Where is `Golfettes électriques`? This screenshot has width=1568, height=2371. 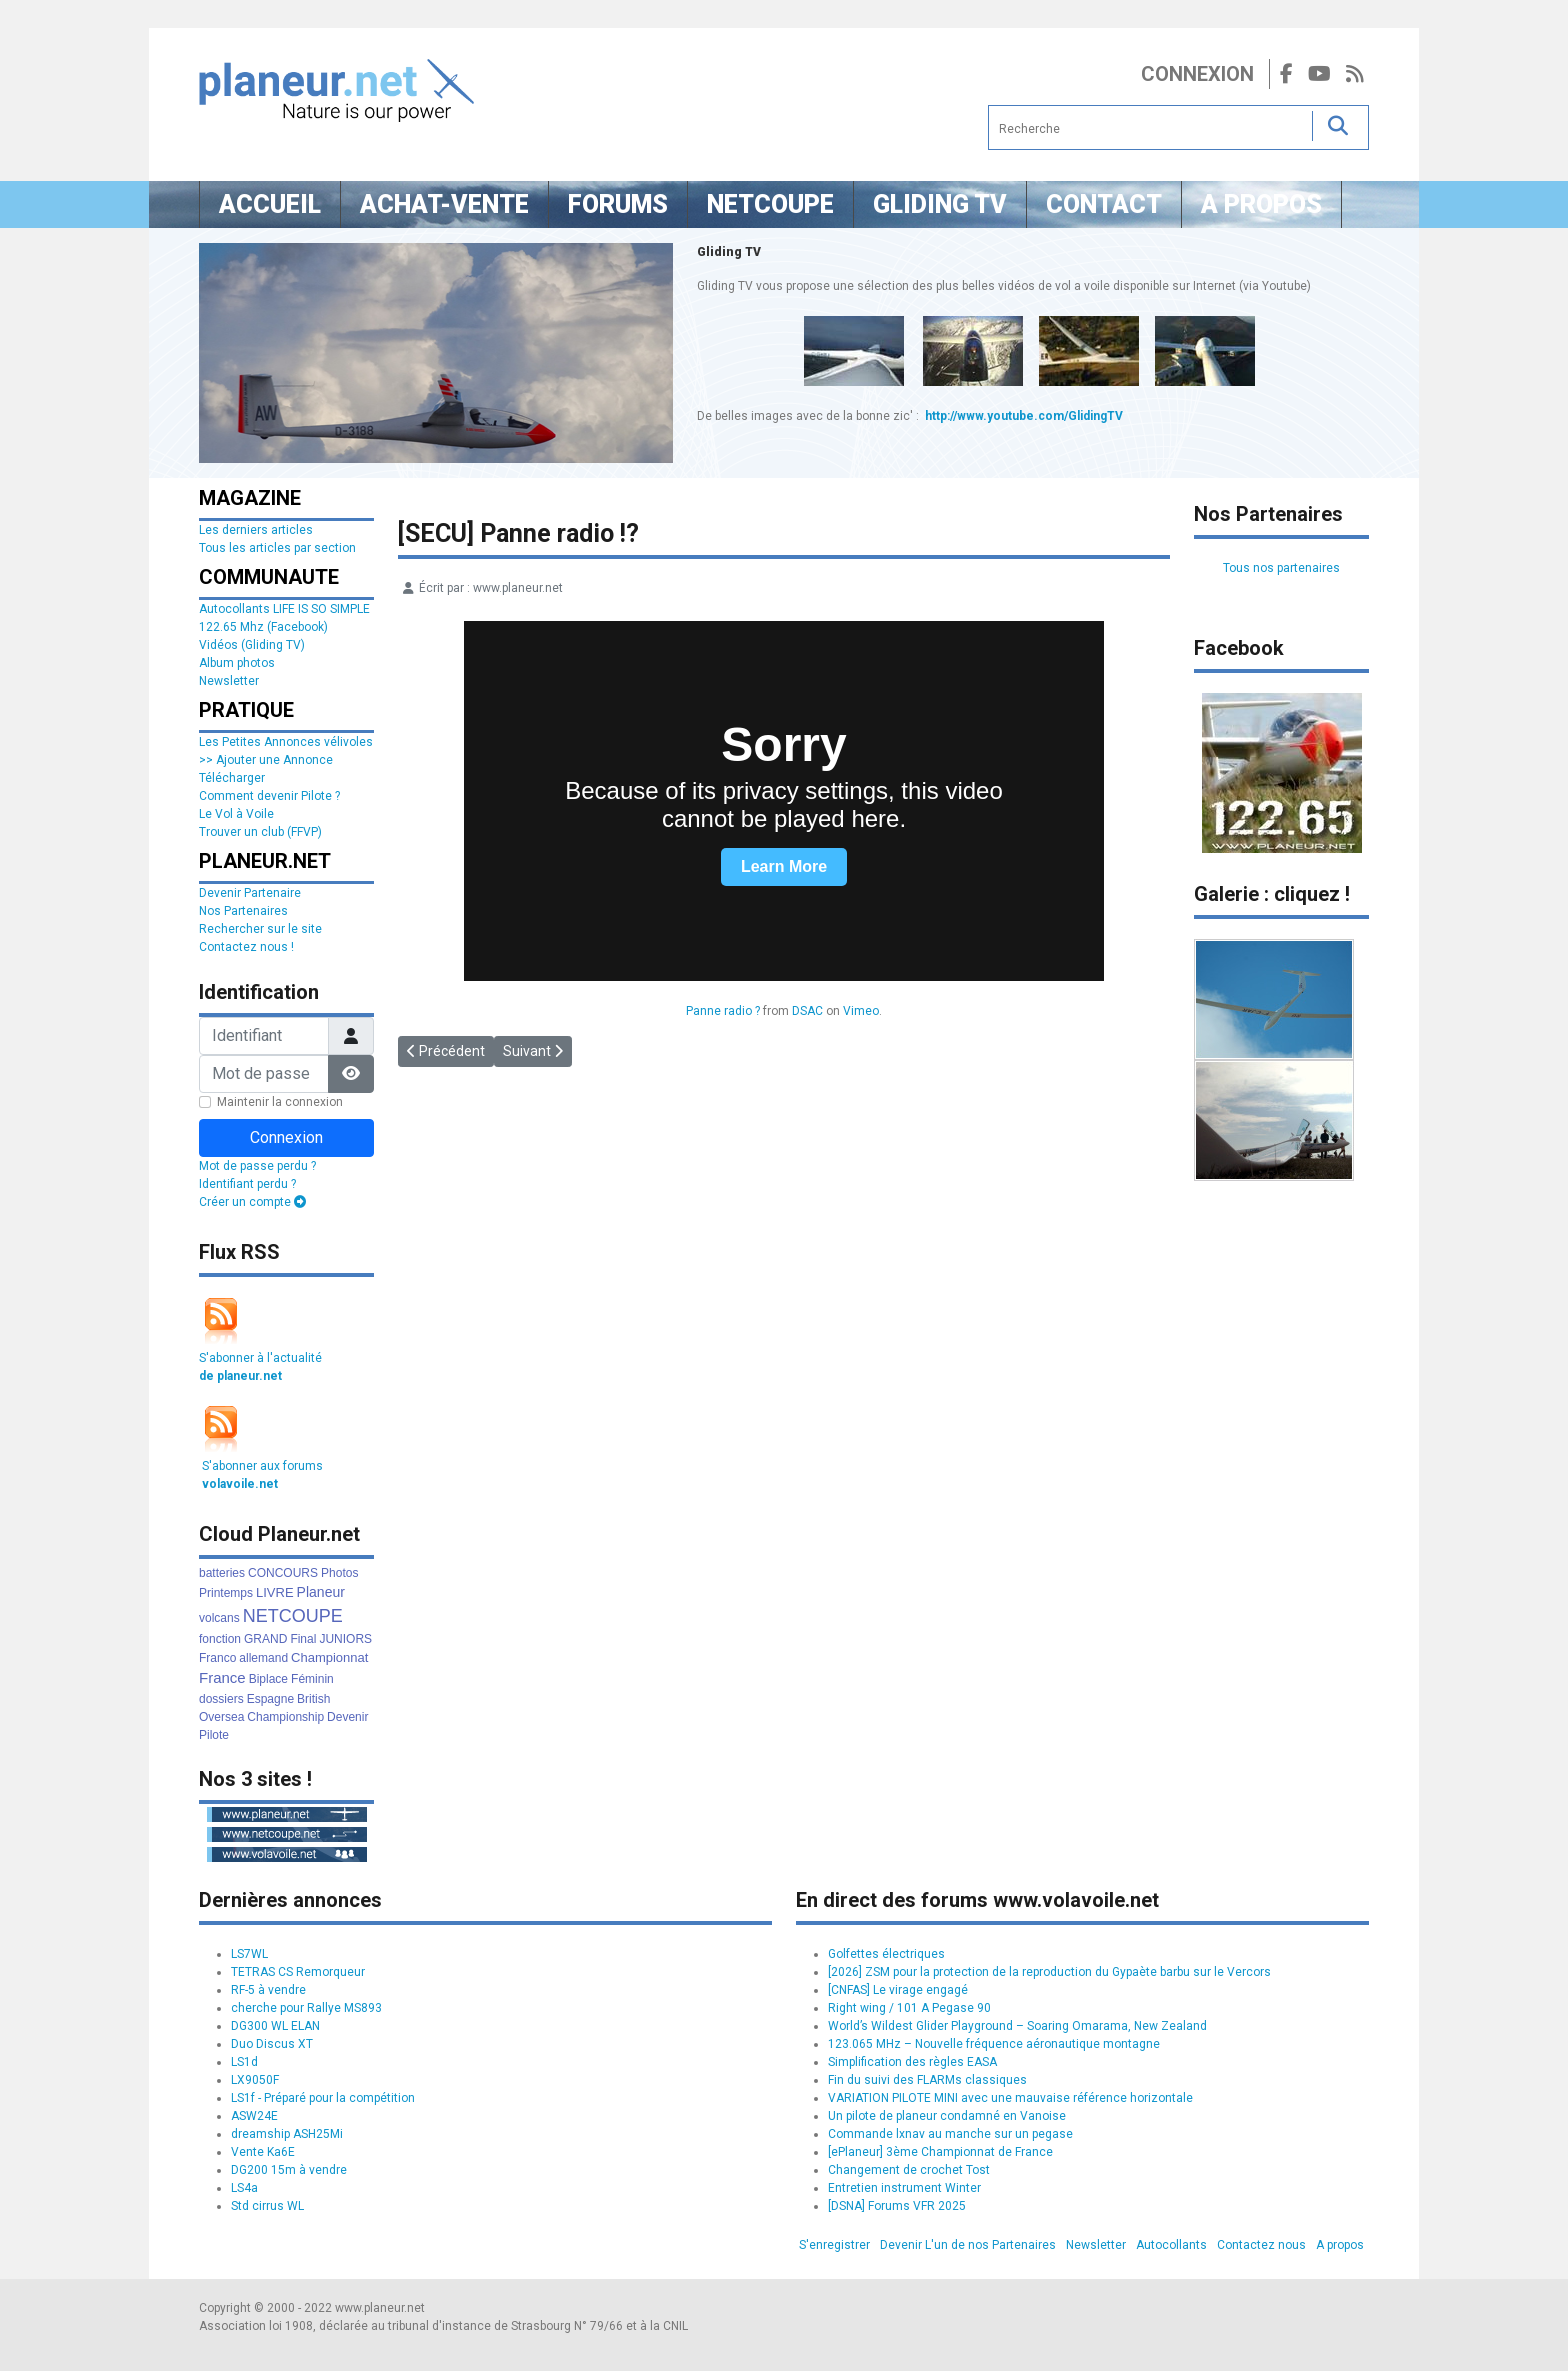
Golfettes électriques is located at coordinates (886, 1954).